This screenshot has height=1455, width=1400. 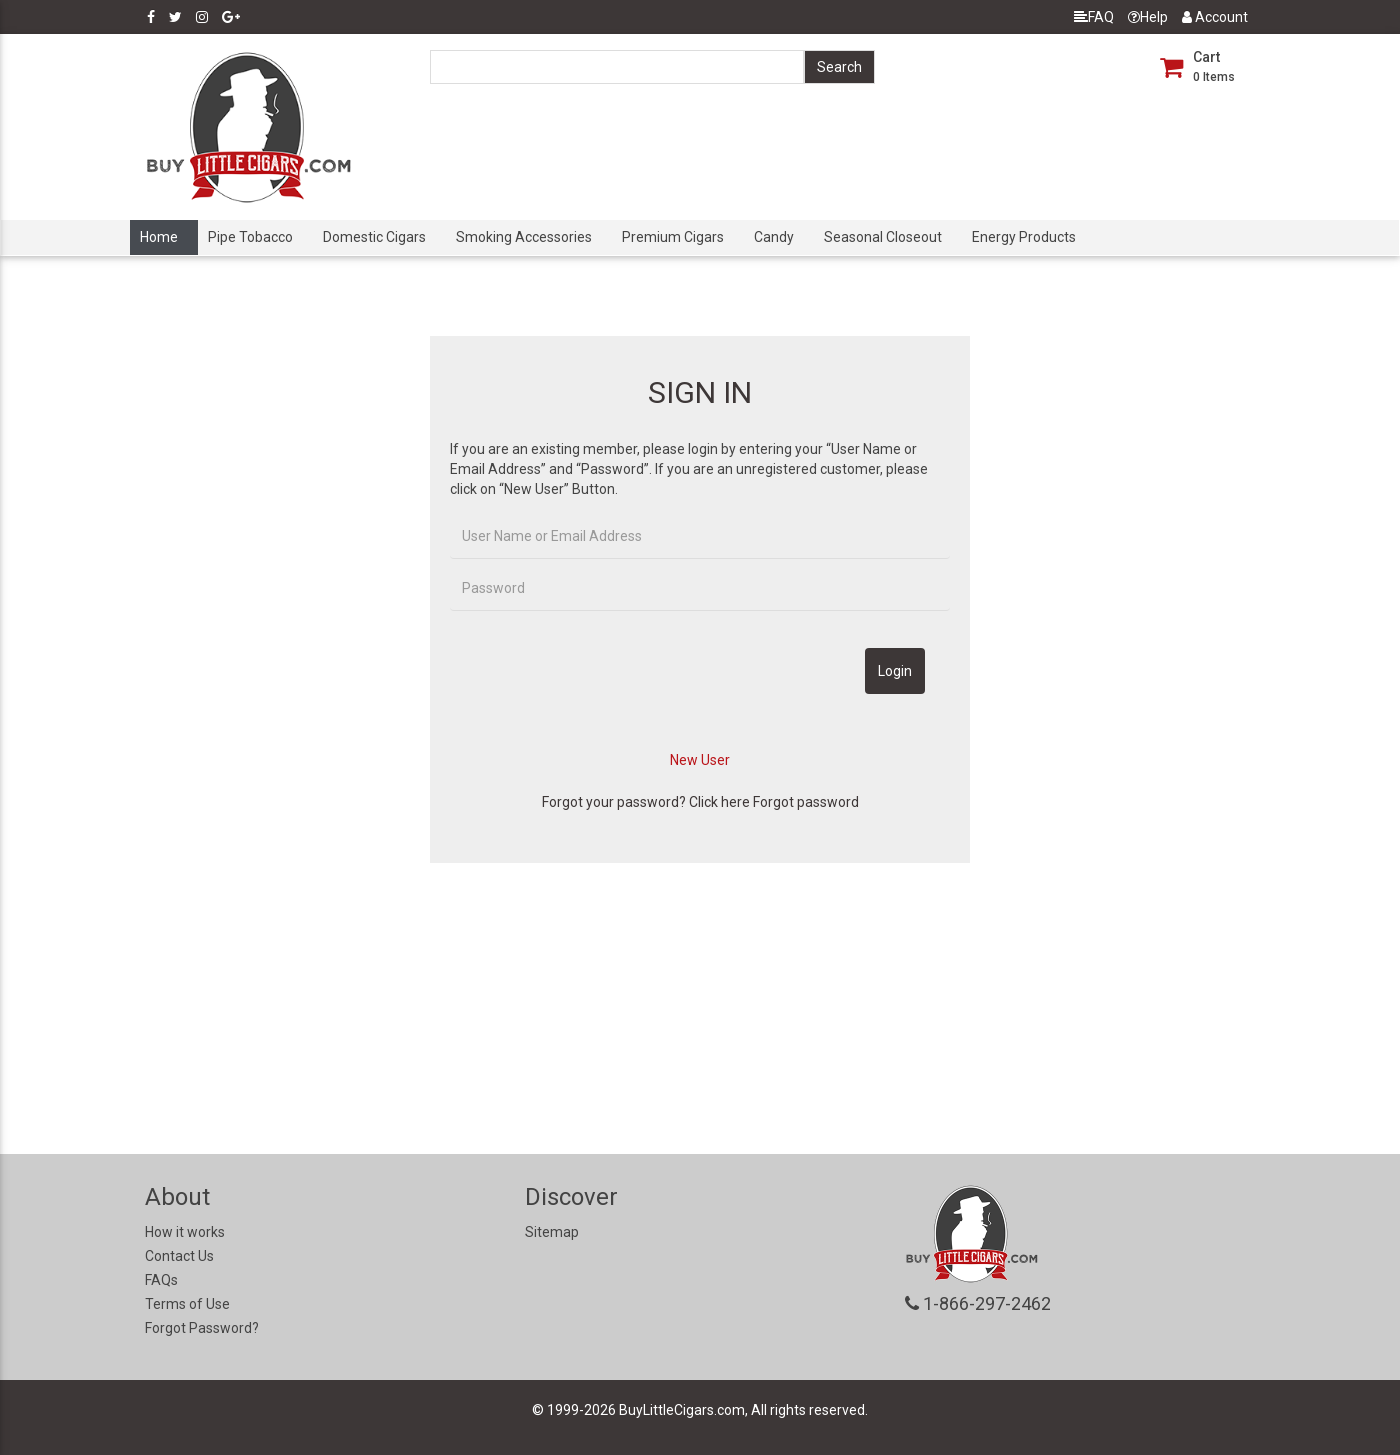 I want to click on Contact Us, so click(x=179, y=1256).